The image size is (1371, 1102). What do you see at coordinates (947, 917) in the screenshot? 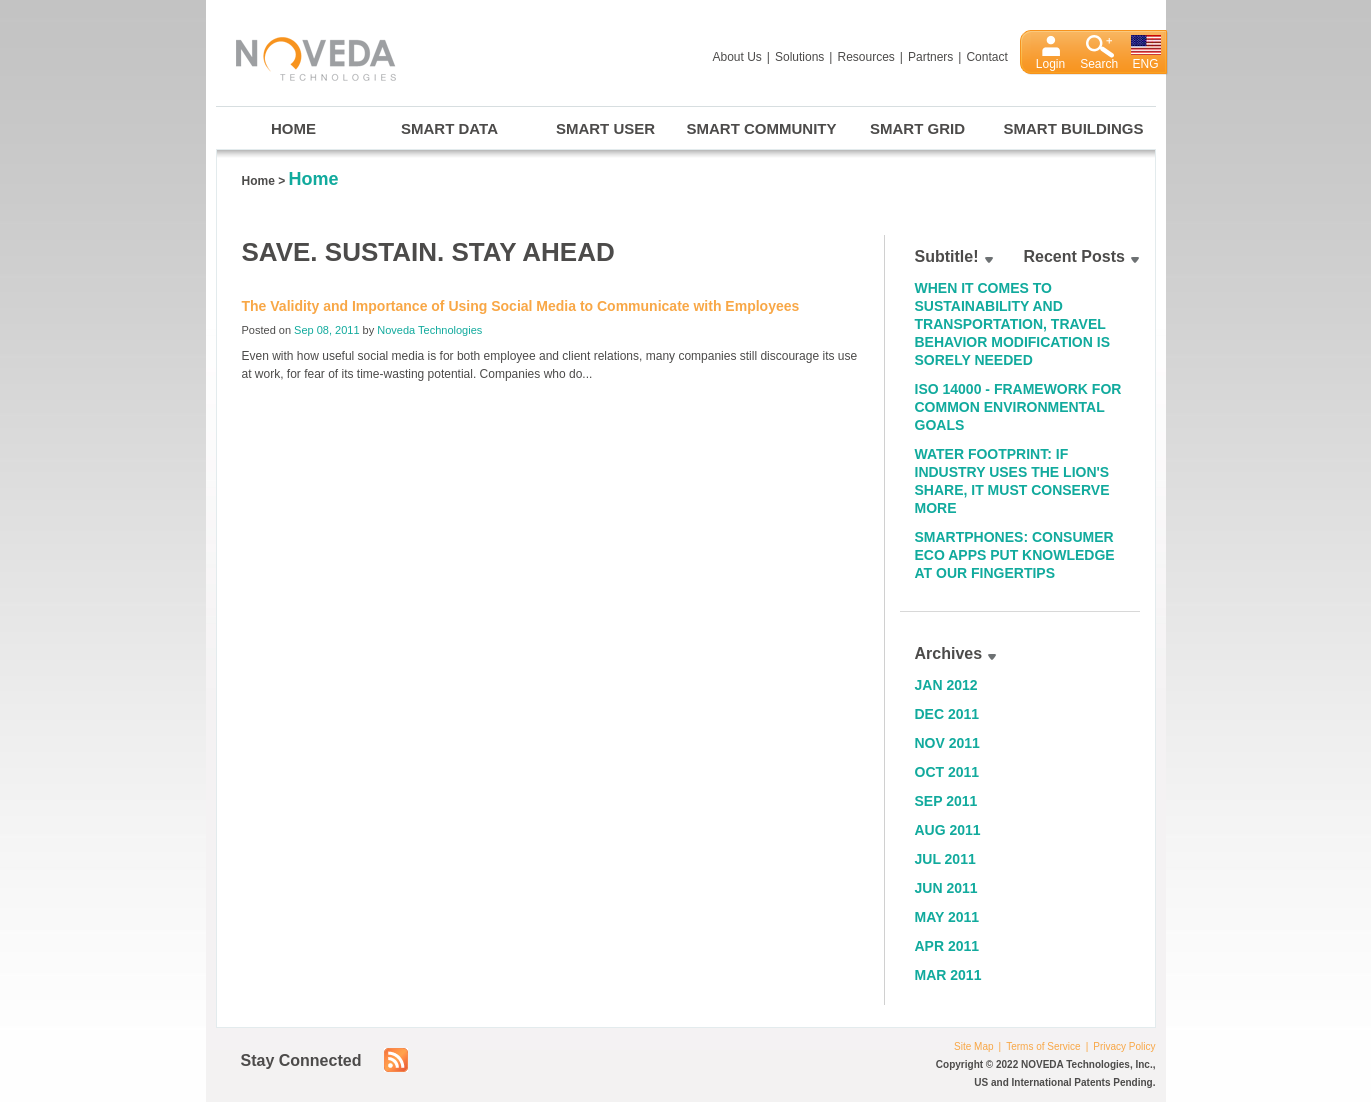
I see `May 2011` at bounding box center [947, 917].